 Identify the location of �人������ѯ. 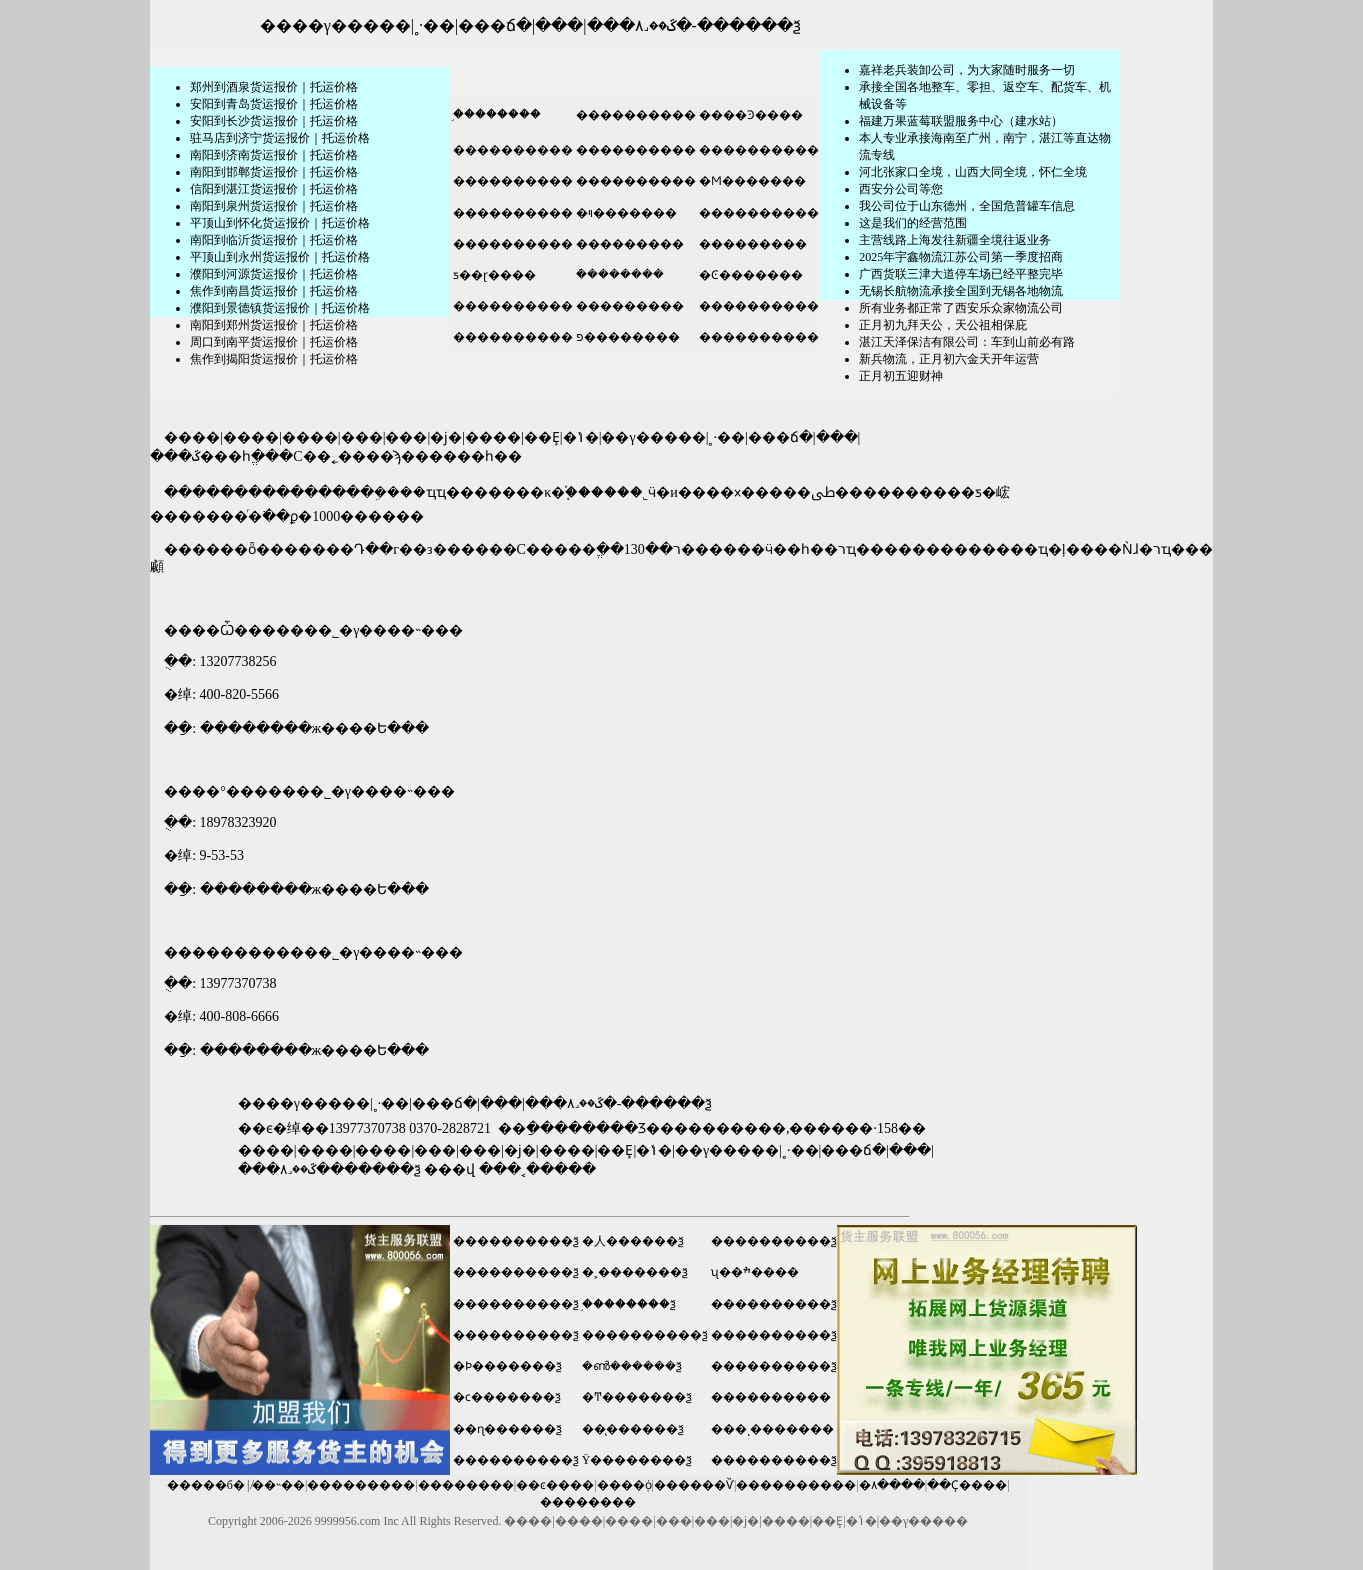
(633, 1241).